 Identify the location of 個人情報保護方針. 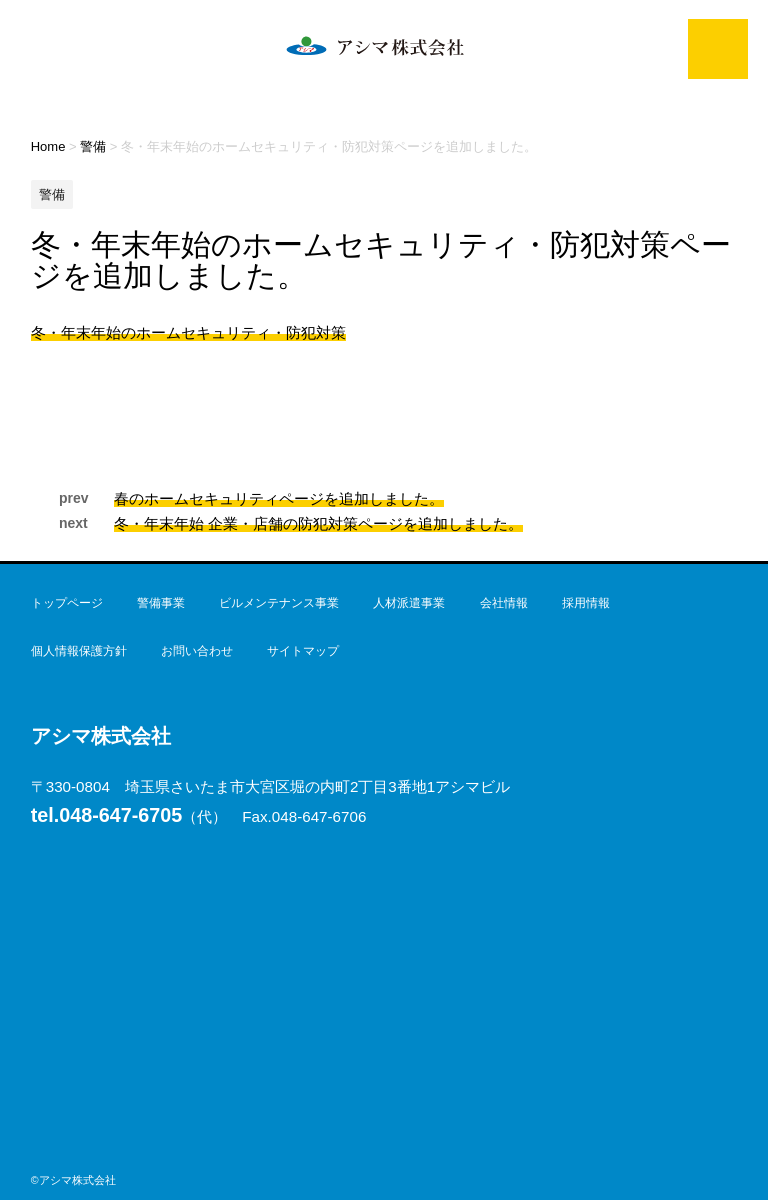
(79, 651).